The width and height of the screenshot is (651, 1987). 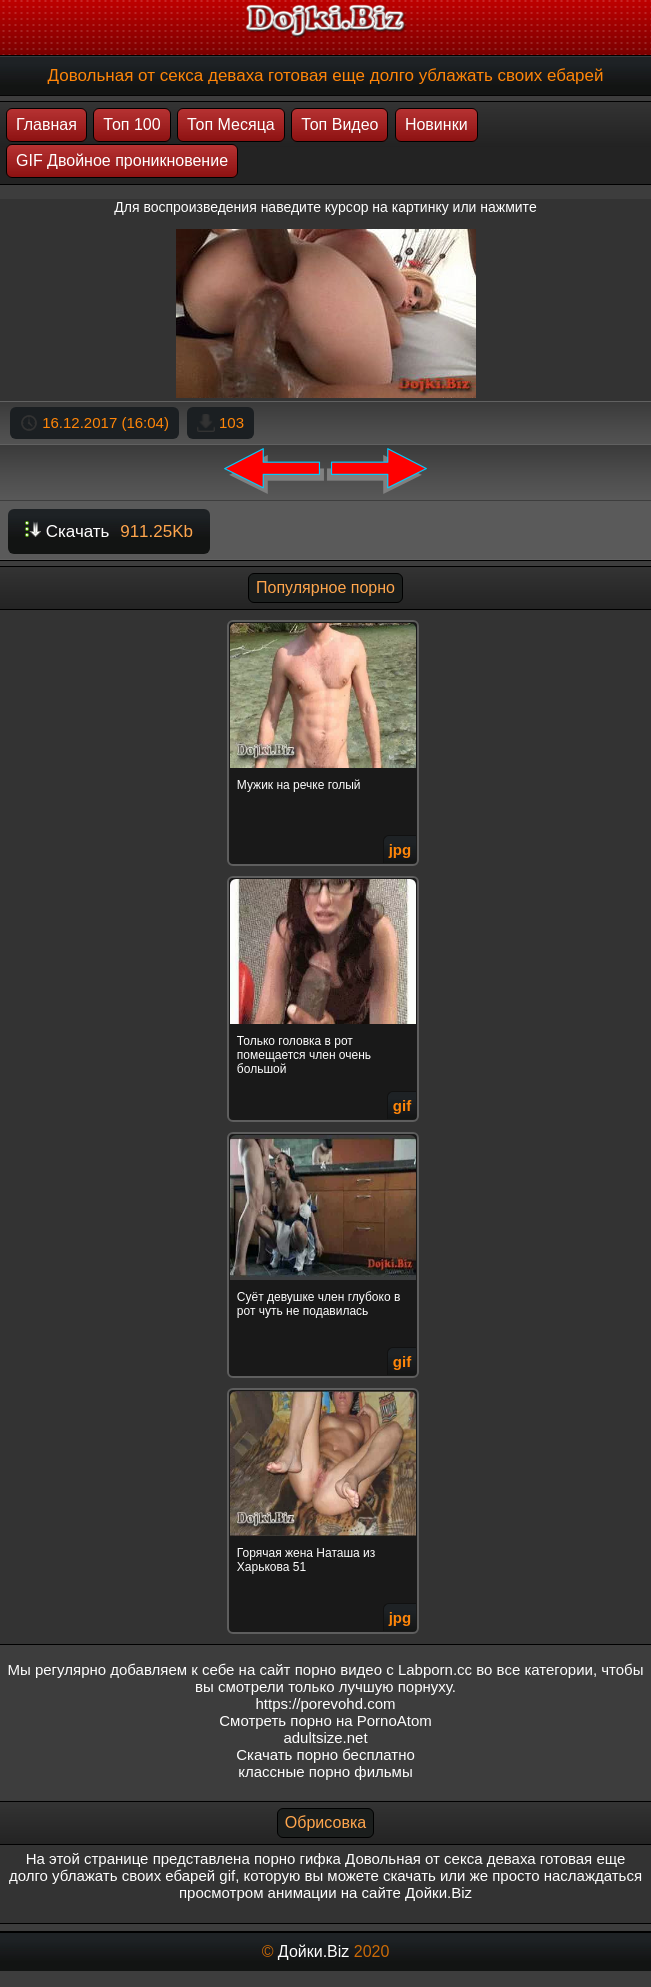 I want to click on Дойки.Biz, so click(x=313, y=1951).